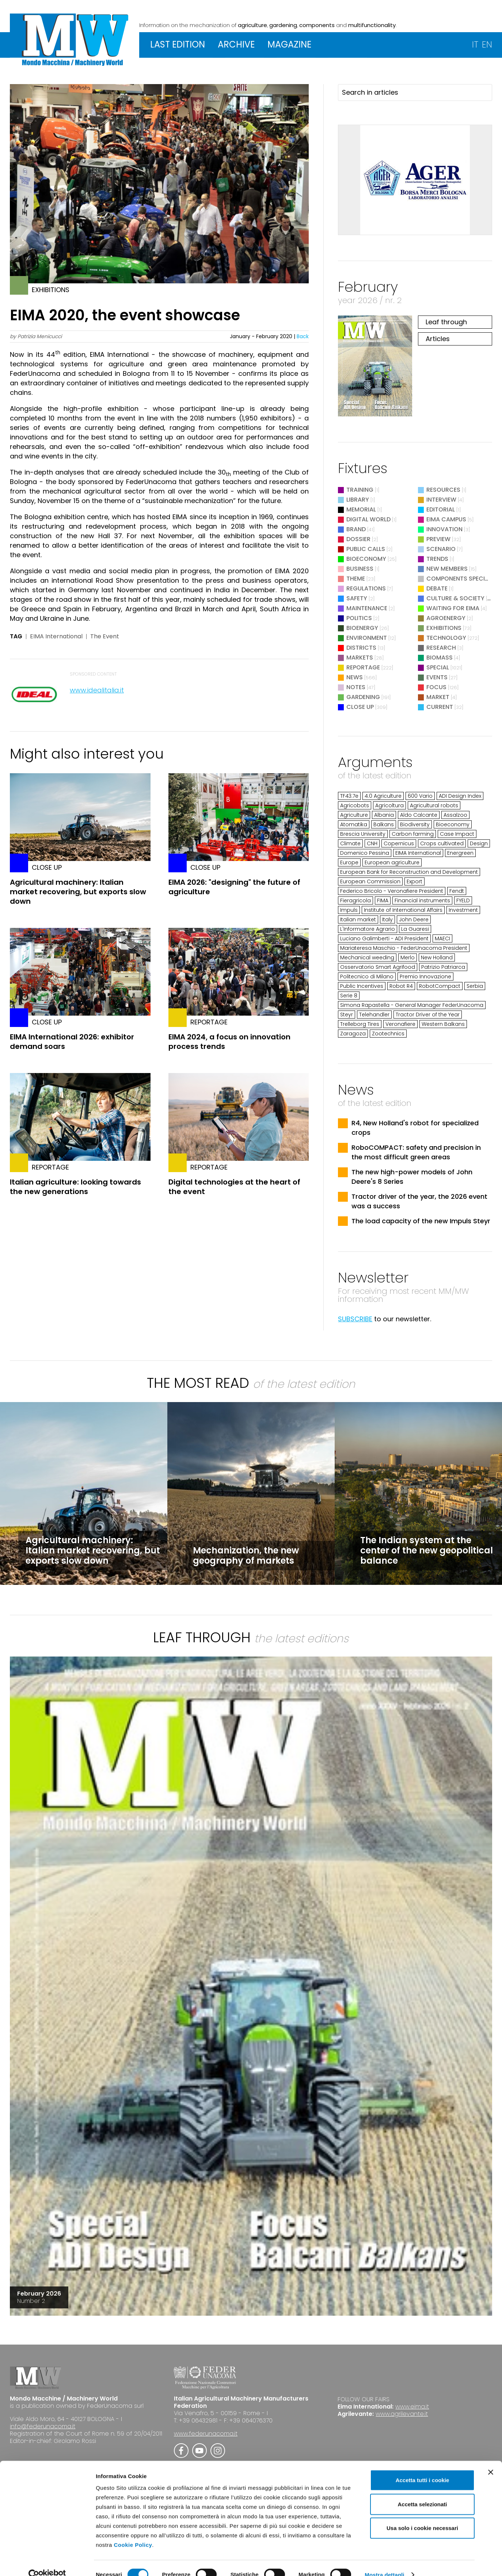  What do you see at coordinates (426, 1550) in the screenshot?
I see `The Indian system at the center of the new geopolitical balance` at bounding box center [426, 1550].